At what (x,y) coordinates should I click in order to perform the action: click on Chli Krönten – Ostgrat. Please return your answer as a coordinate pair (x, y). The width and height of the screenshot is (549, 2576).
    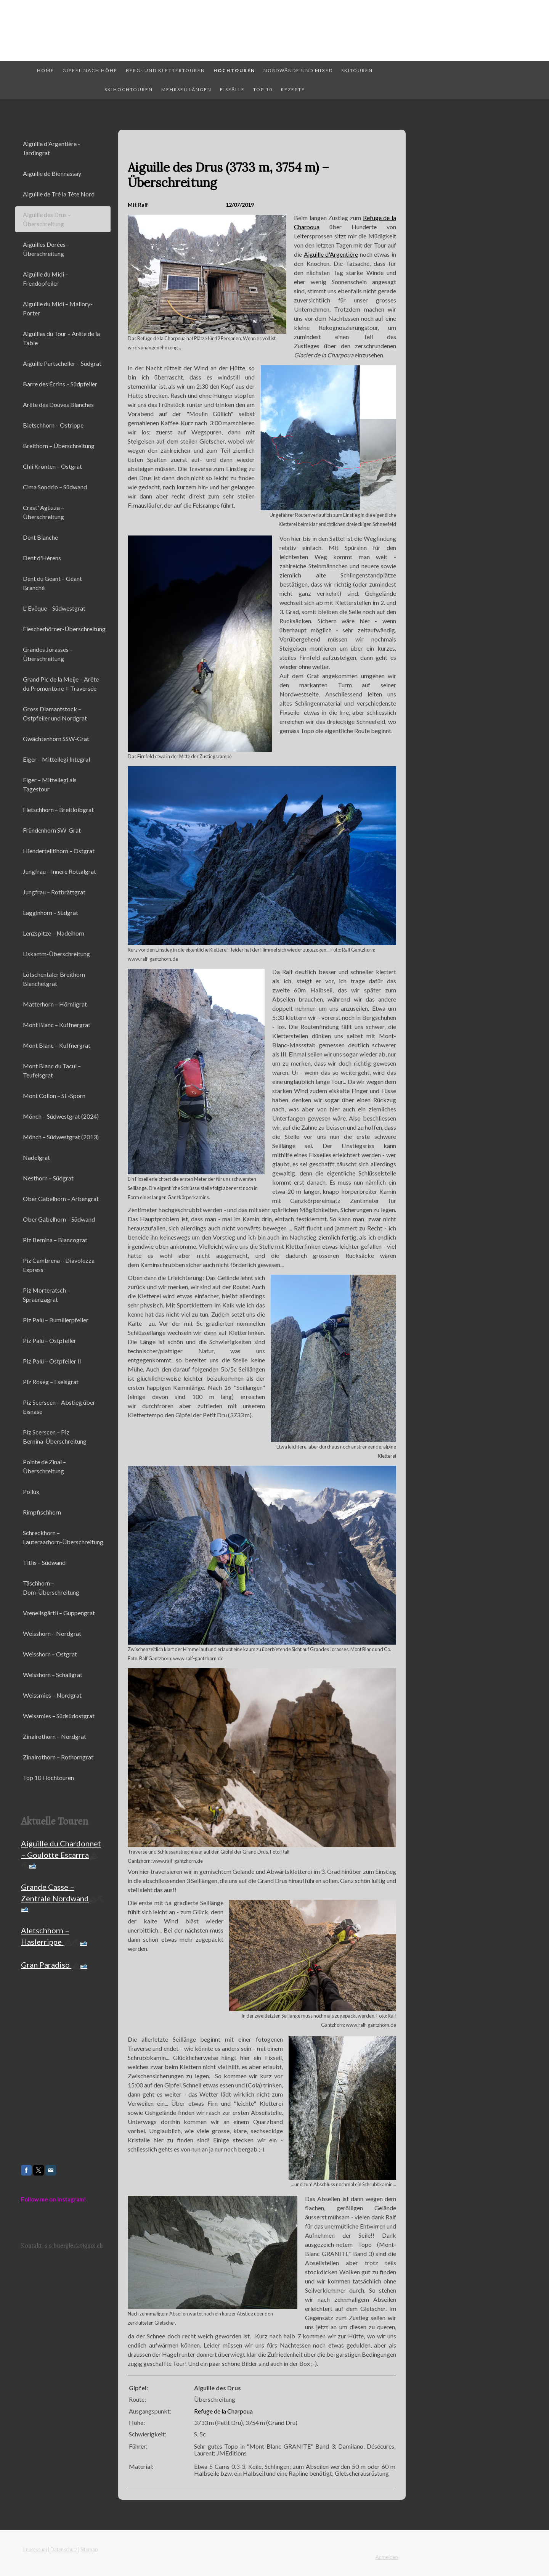
    Looking at the image, I should click on (52, 466).